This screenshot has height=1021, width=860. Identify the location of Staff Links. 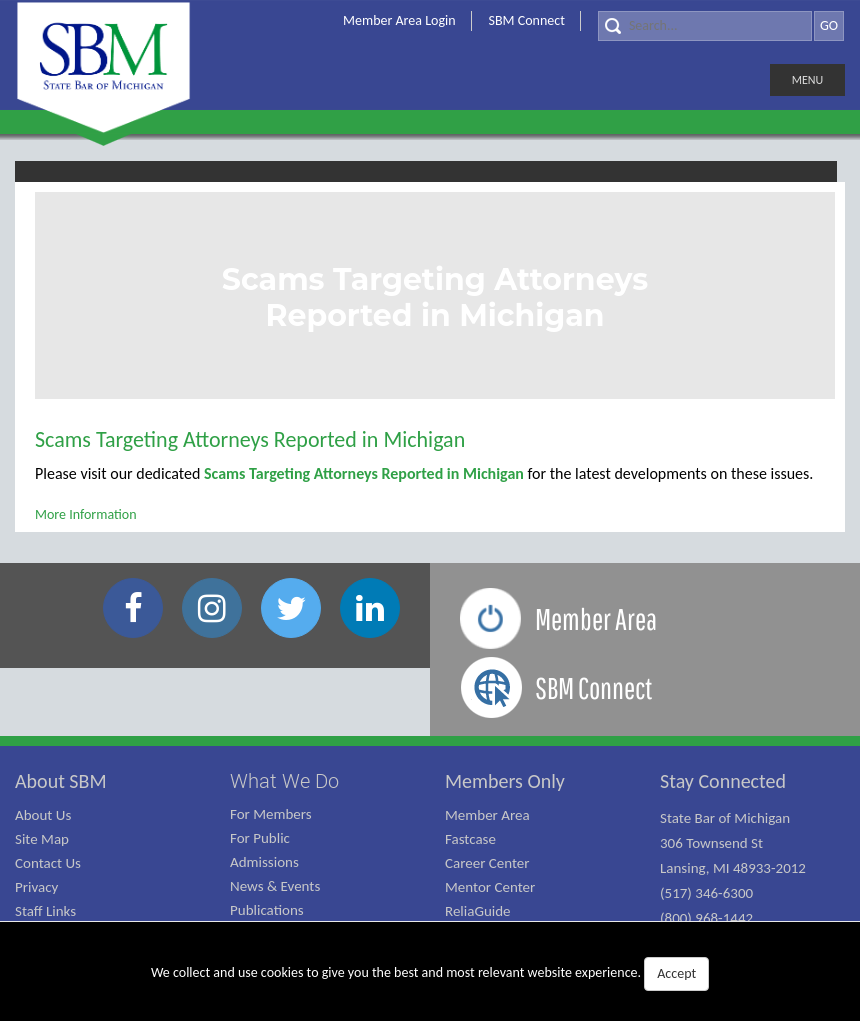
(45, 911).